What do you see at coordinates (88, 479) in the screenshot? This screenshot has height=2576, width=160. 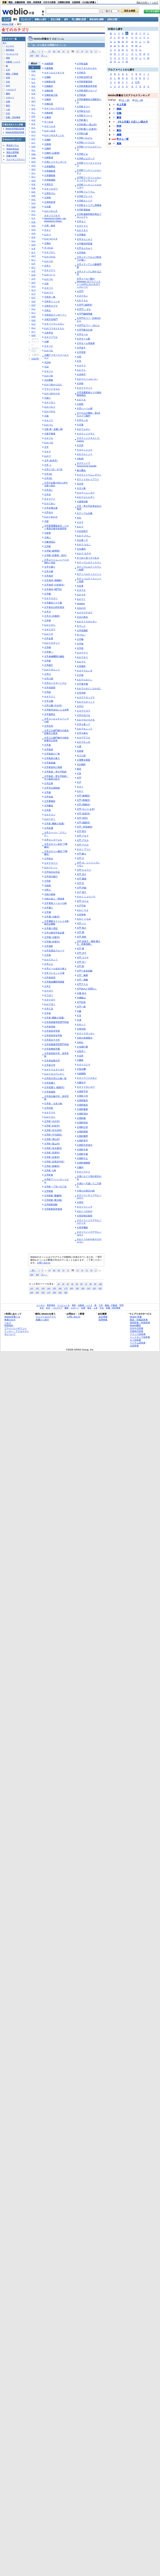 I see `大テントのレイアウト` at bounding box center [88, 479].